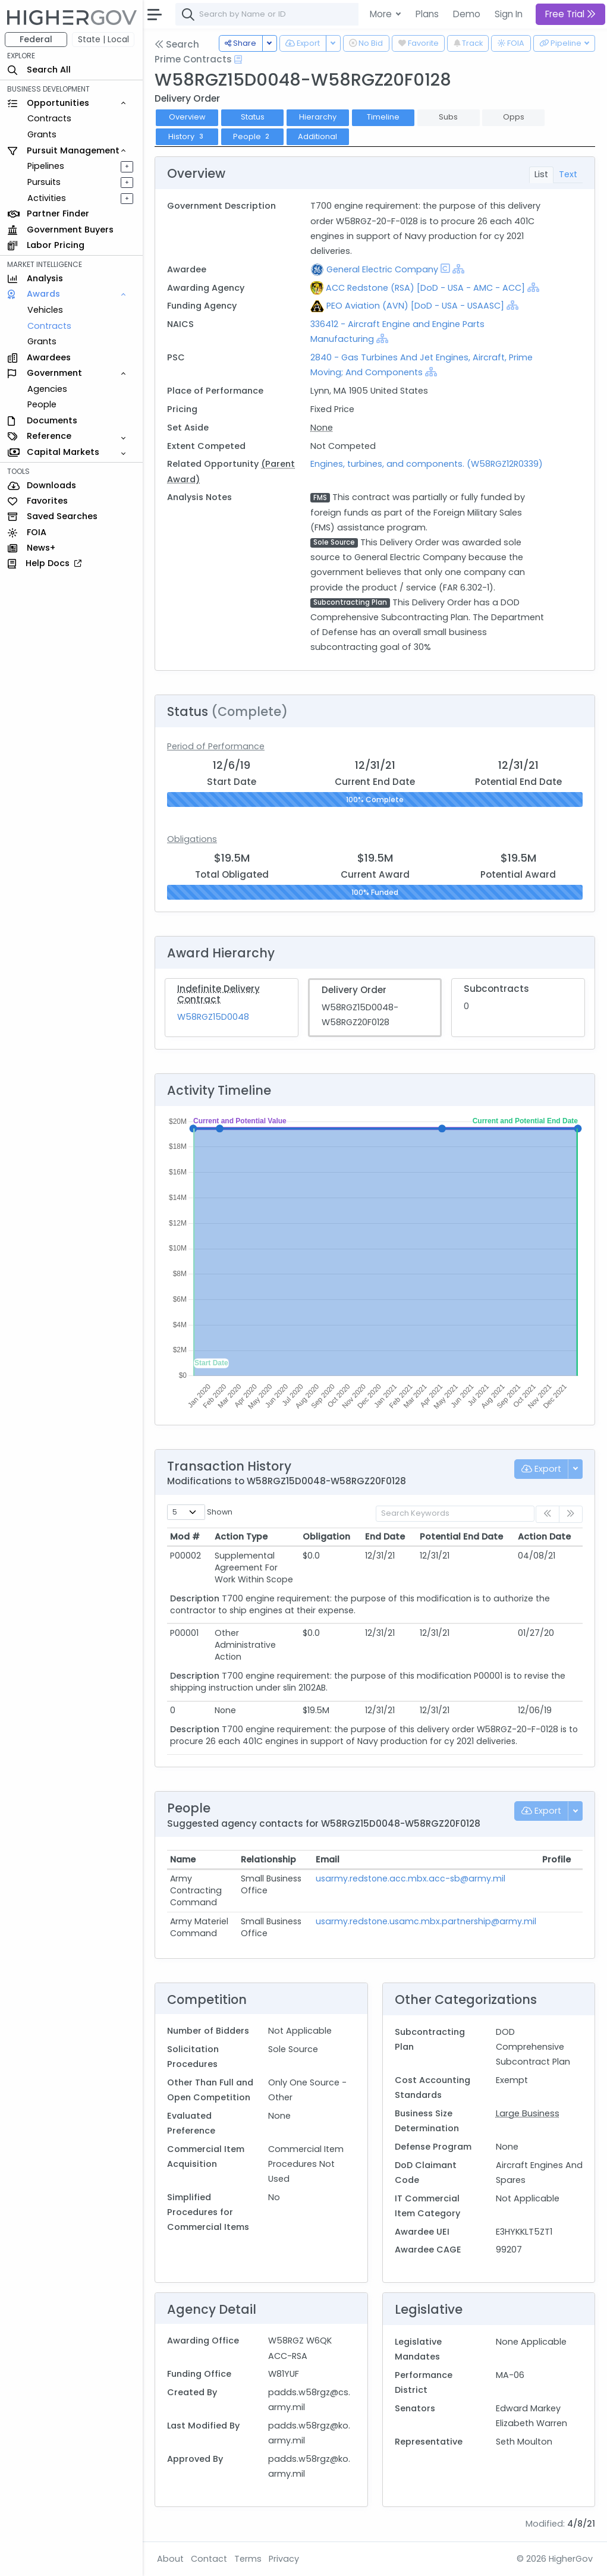 The width and height of the screenshot is (607, 2576). Describe the element at coordinates (544, 1537) in the screenshot. I see `Action Date [Action Date: activate to sort column ascending]` at that location.